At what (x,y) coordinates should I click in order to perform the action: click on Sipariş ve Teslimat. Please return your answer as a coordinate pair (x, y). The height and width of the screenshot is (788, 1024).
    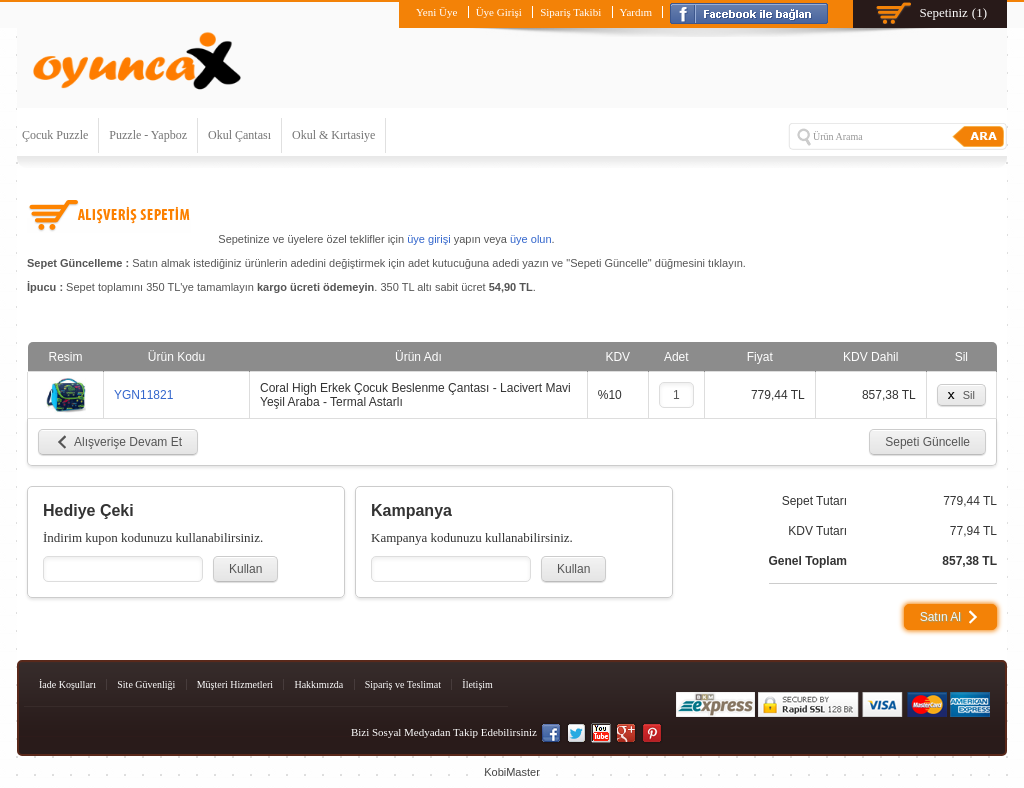
    Looking at the image, I should click on (403, 684).